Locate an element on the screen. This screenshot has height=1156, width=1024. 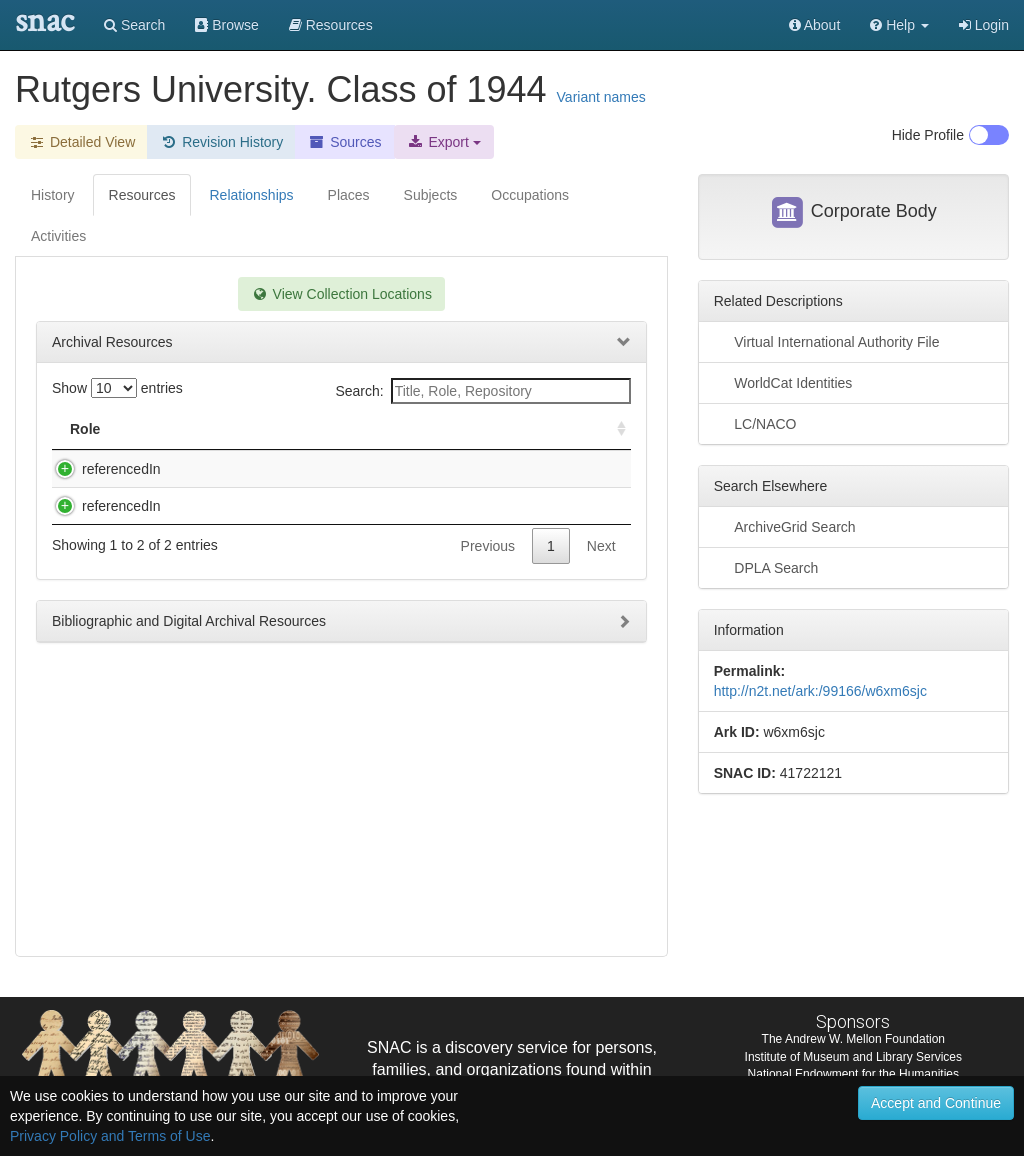
Relationships [tab] is located at coordinates (251, 195).